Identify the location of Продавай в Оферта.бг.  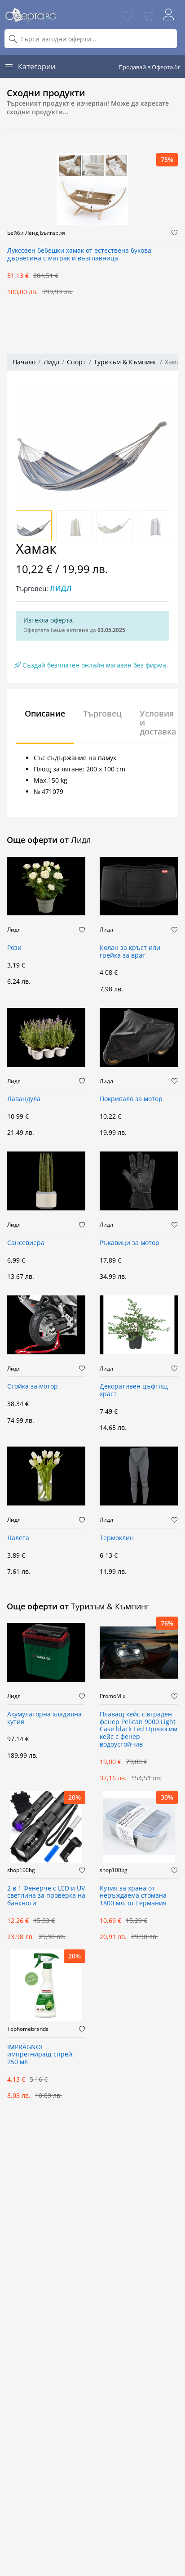
(150, 67).